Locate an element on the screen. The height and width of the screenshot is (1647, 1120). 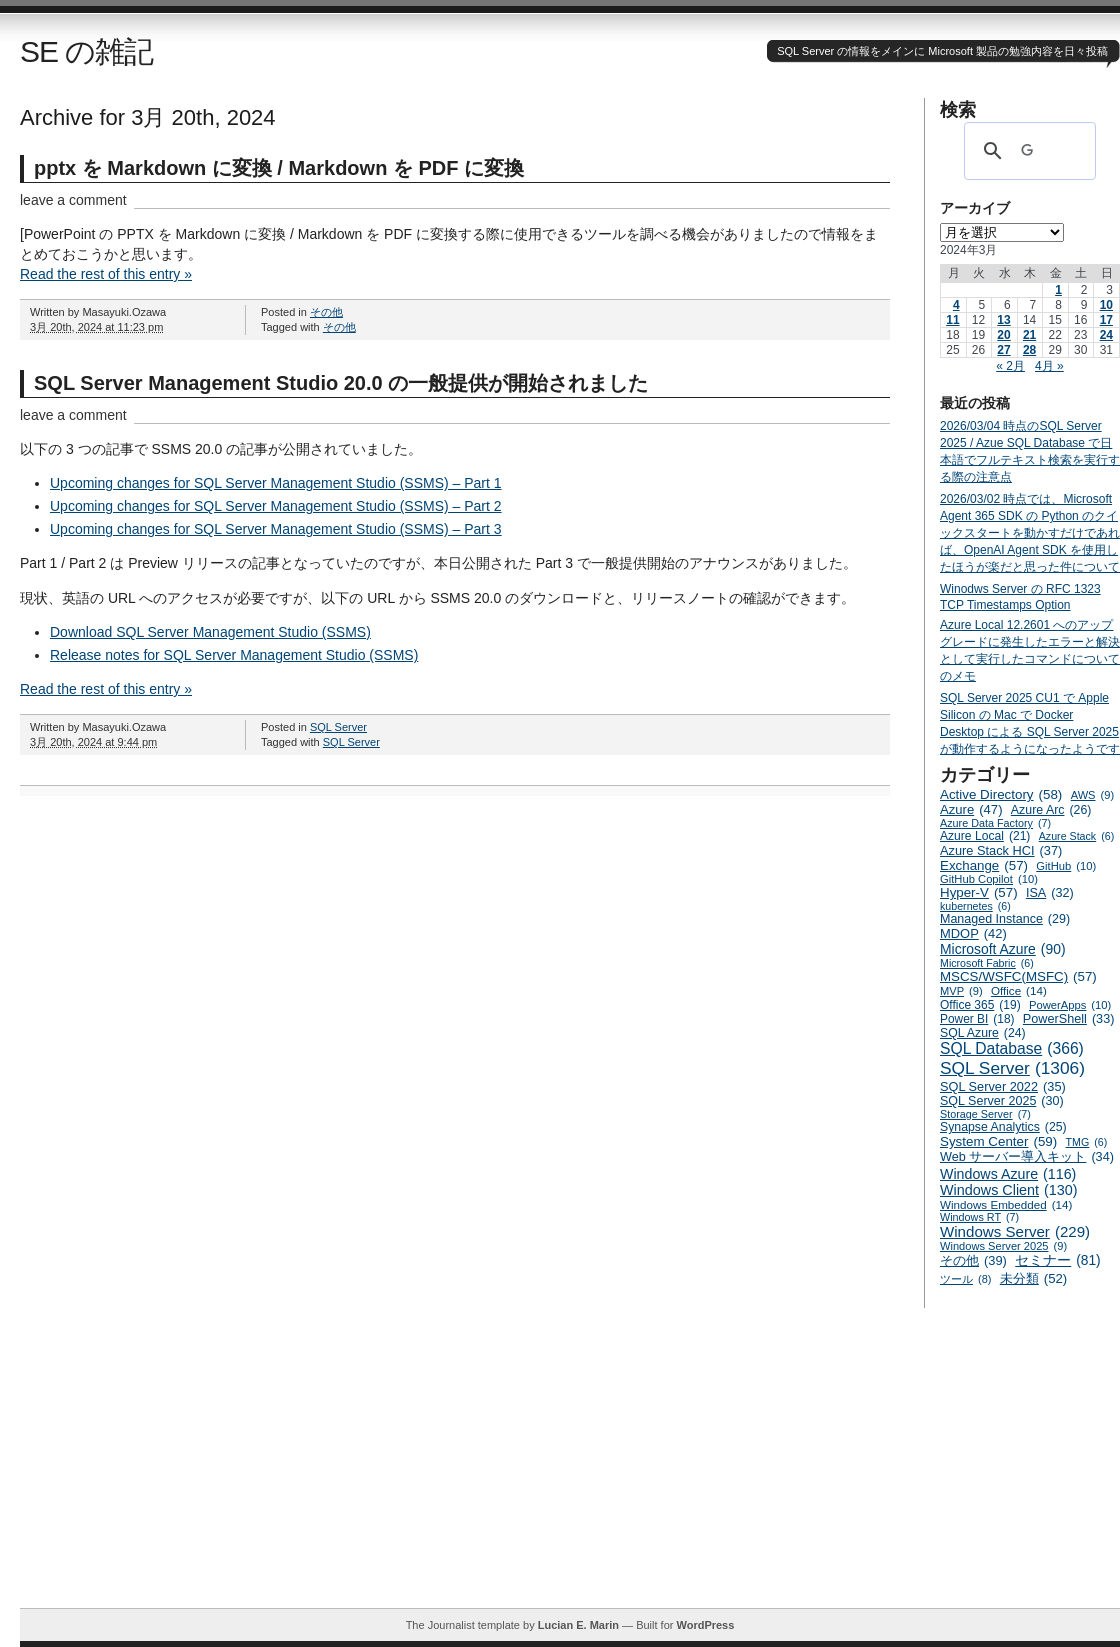
その他 [その他 (39個の項目)] is located at coordinates (973, 1260).